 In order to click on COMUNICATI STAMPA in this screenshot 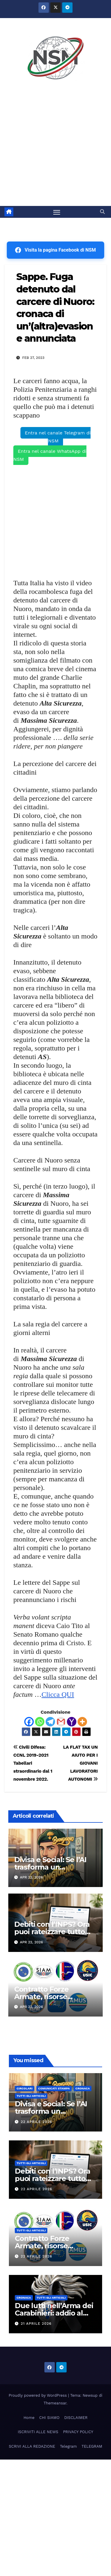, I will do `click(54, 2088)`.